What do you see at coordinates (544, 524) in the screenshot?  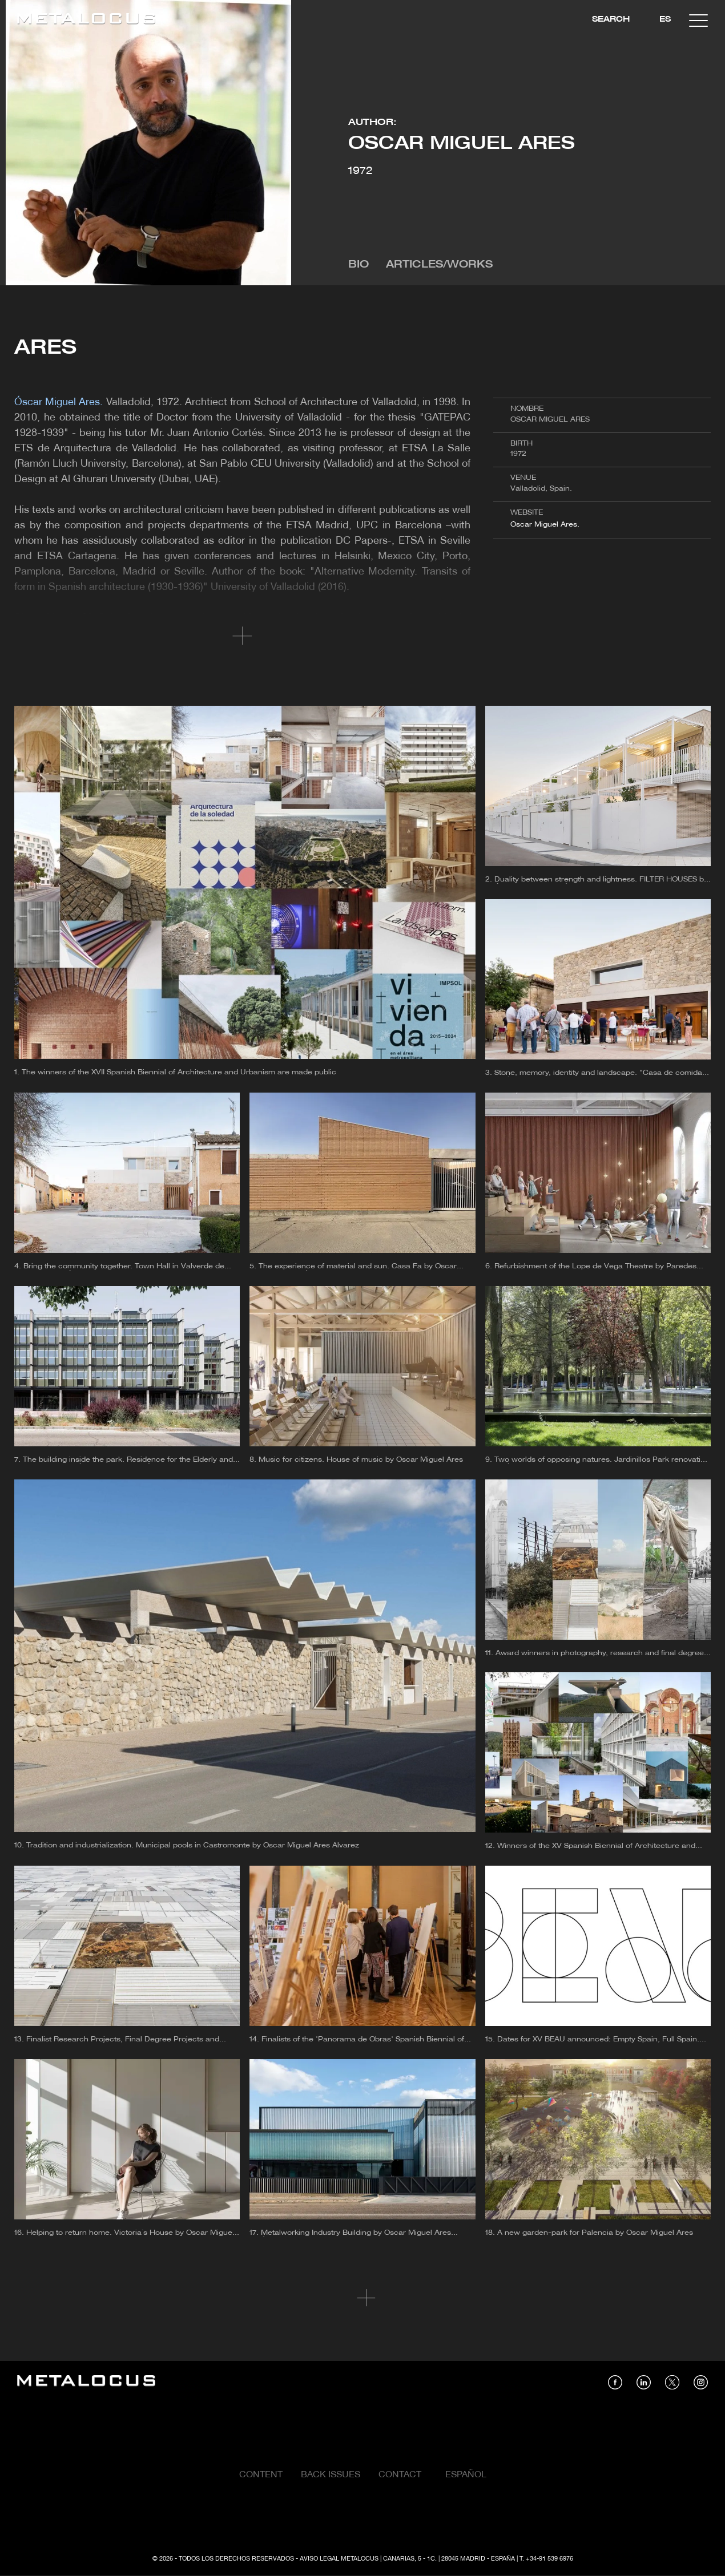 I see `Óscar Miguel Ares.` at bounding box center [544, 524].